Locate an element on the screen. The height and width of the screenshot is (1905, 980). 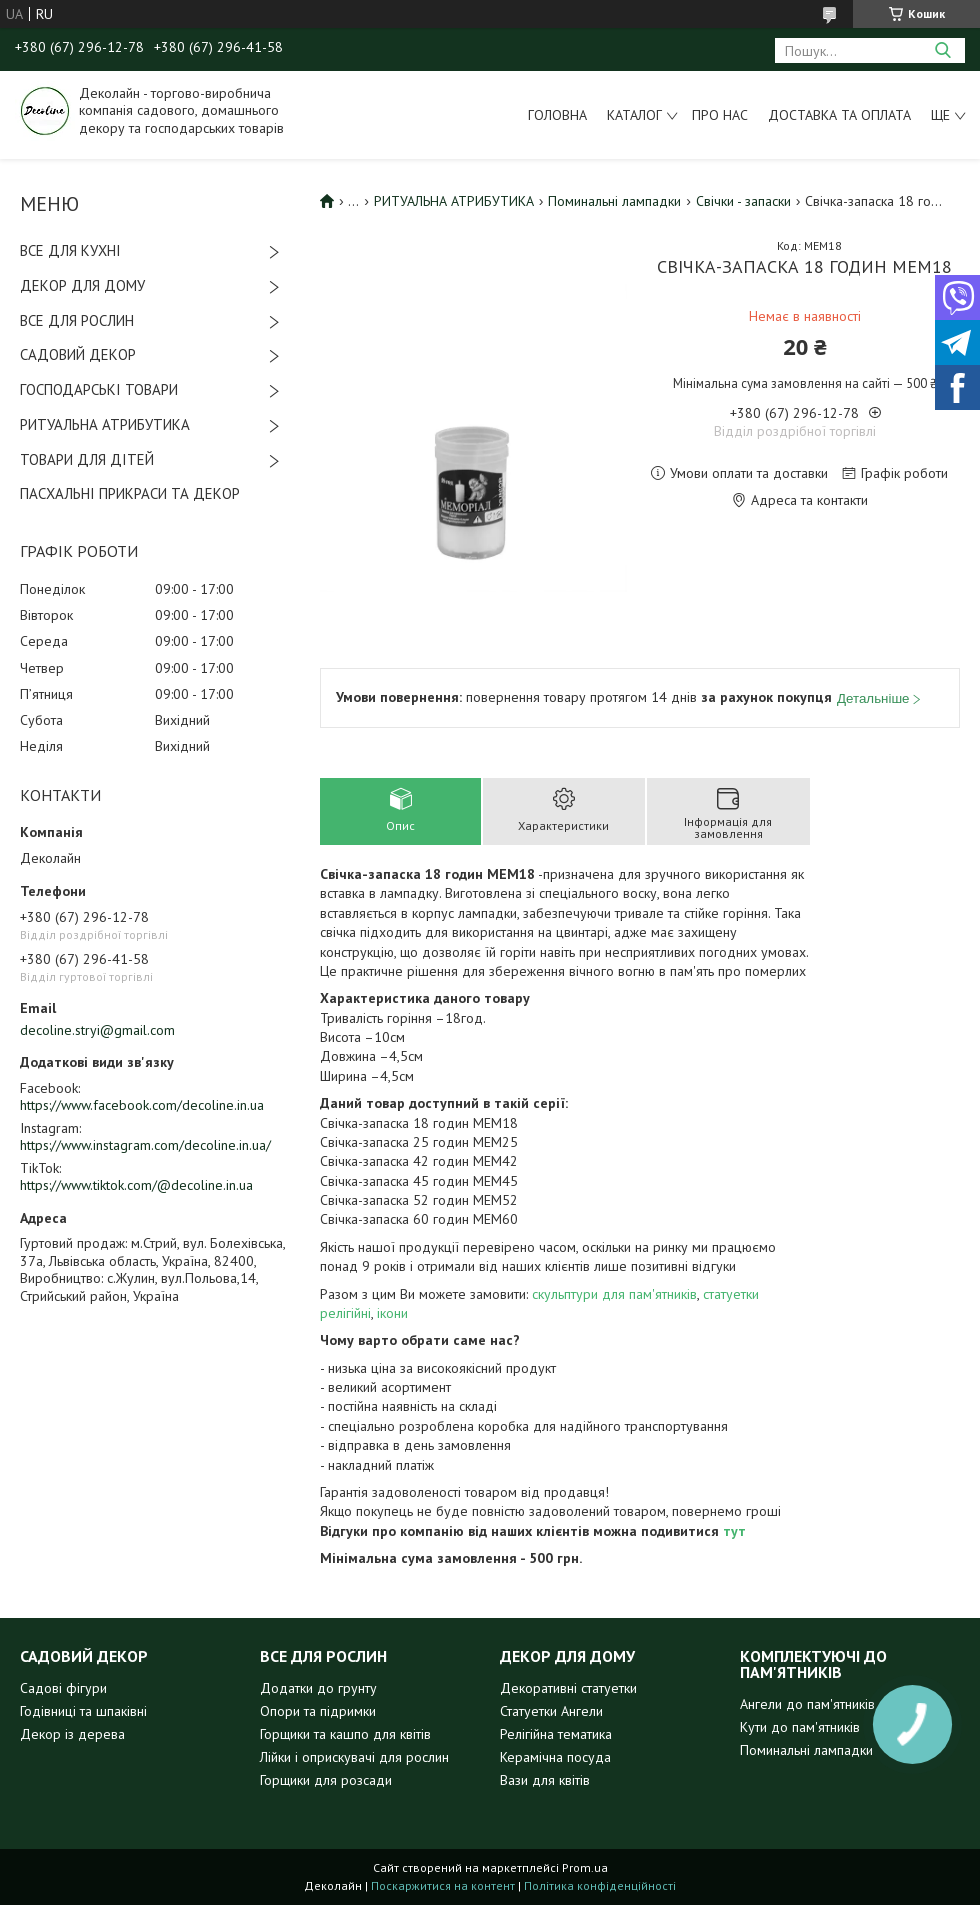
Вази для квітів is located at coordinates (545, 1780).